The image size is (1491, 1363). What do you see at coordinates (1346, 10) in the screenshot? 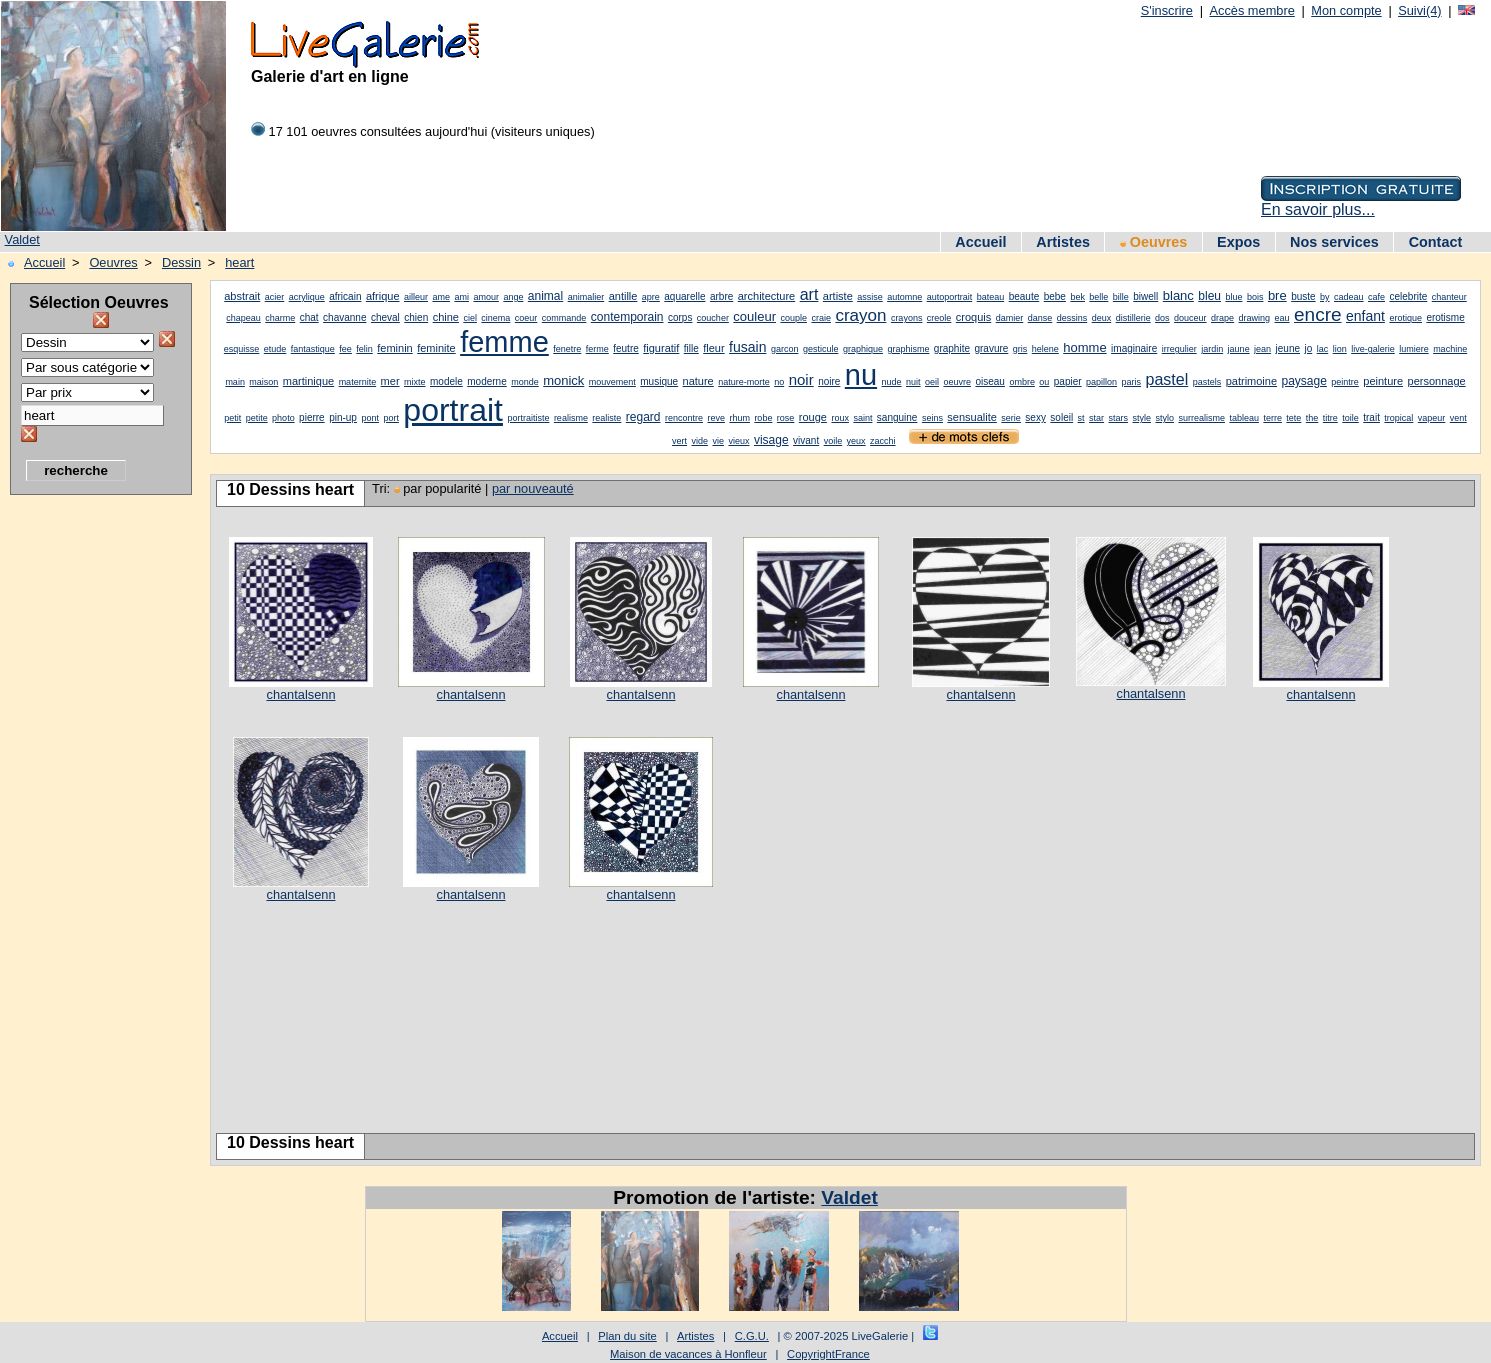
I see `Mon compte` at bounding box center [1346, 10].